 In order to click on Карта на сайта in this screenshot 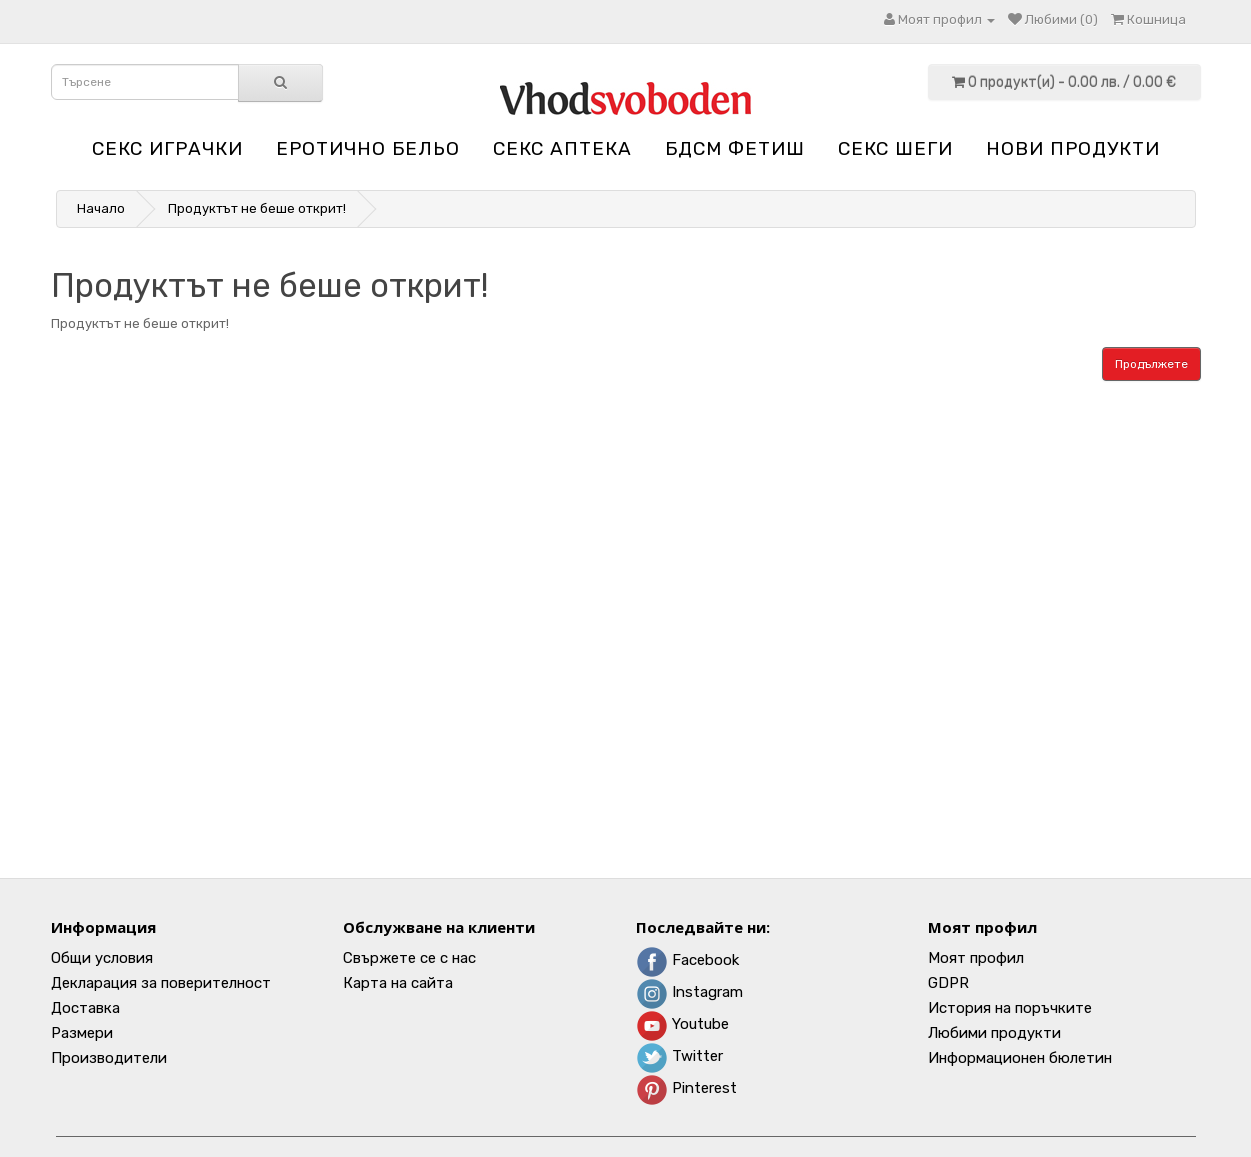, I will do `click(398, 983)`.